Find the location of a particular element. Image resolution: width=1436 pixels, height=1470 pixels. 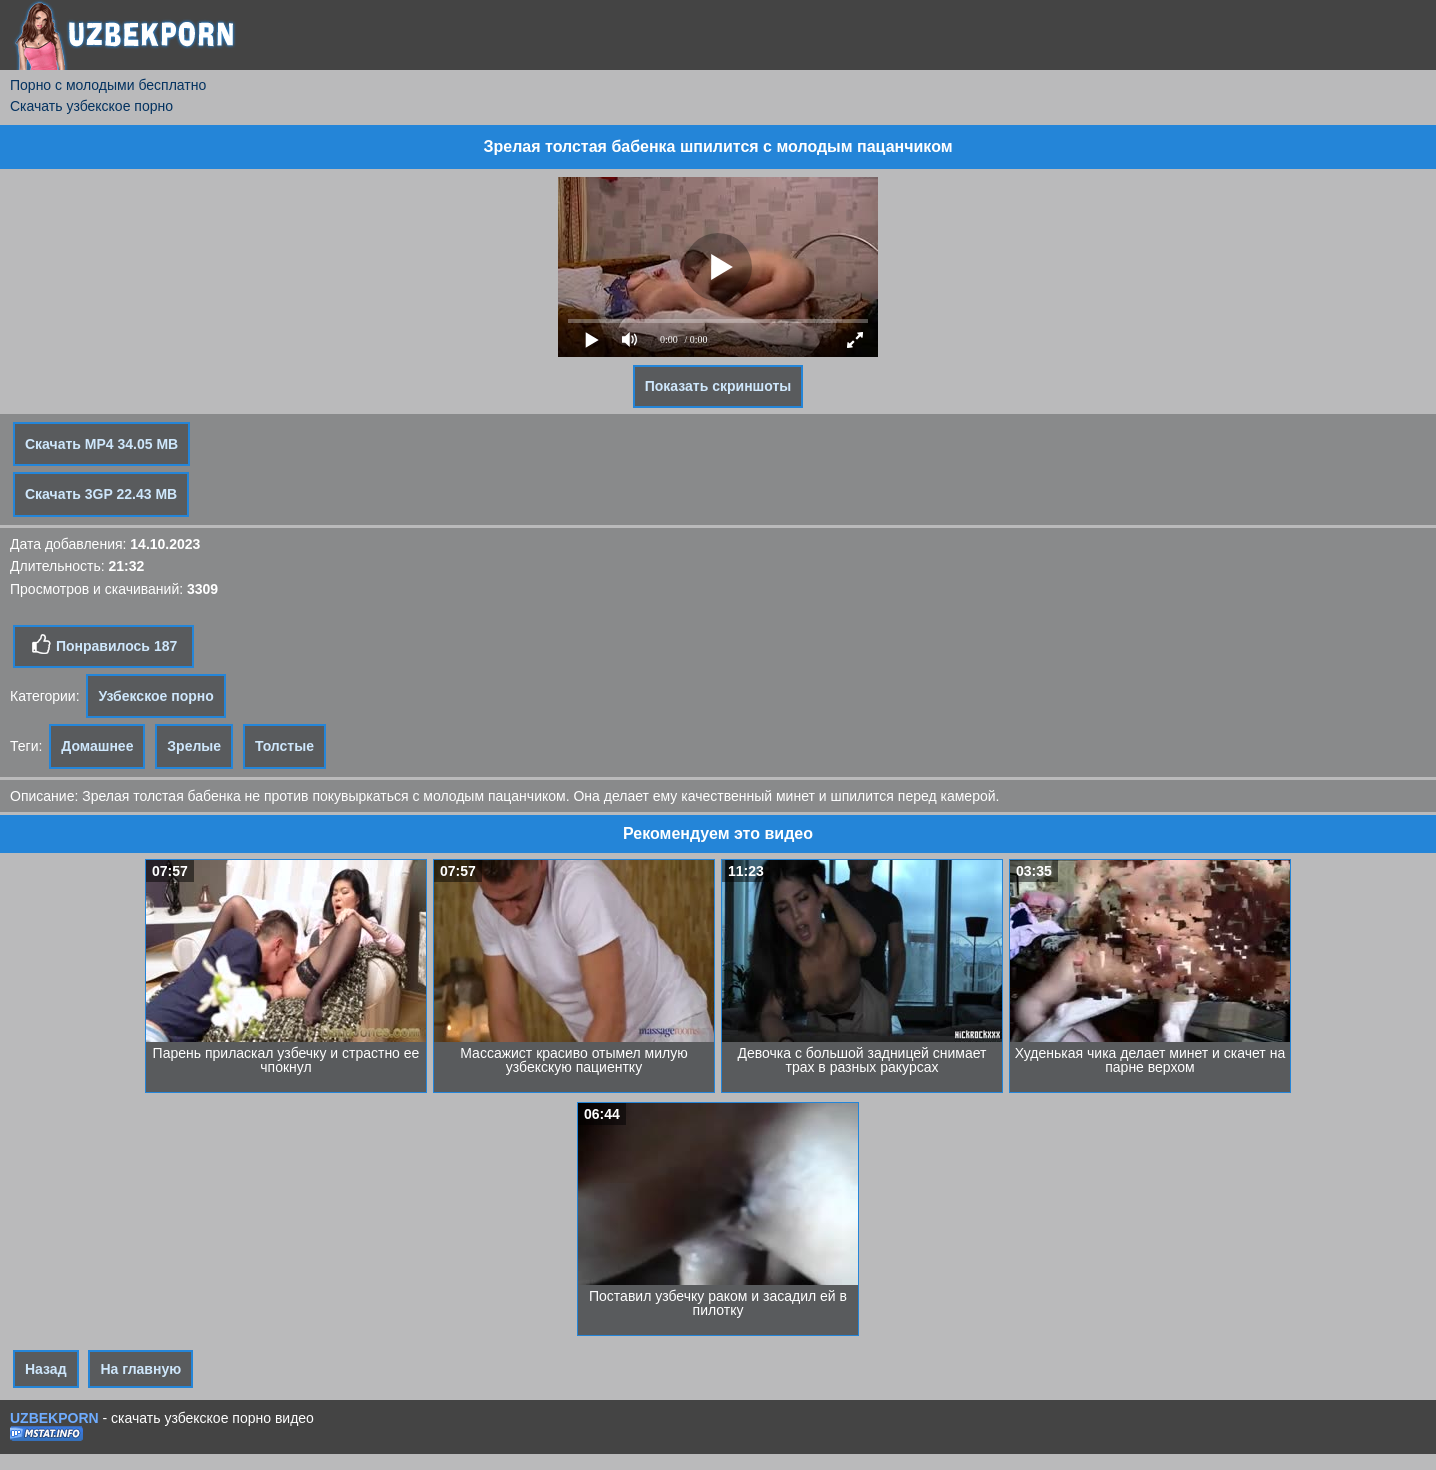

Толстые is located at coordinates (284, 746).